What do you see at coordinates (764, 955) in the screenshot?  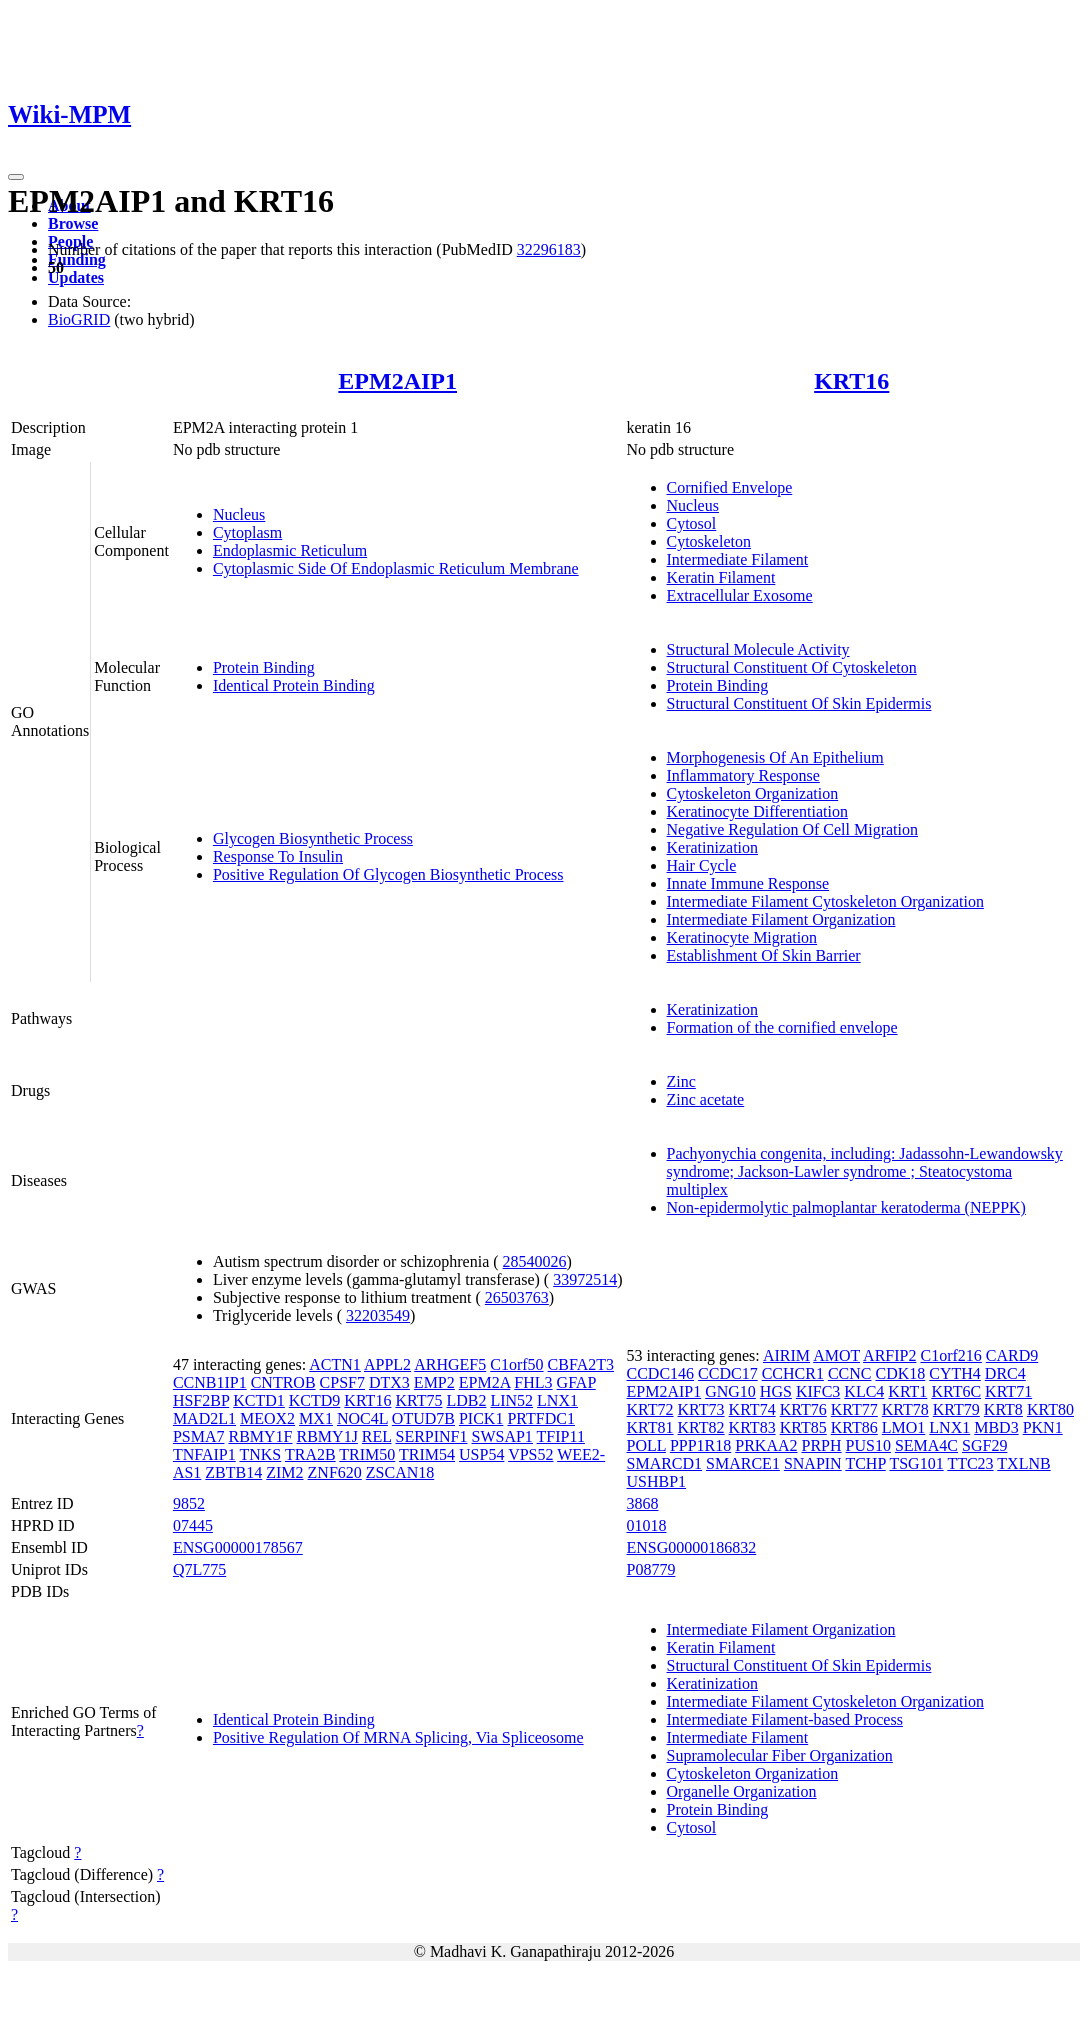 I see `Establishment Of Skin Barrier` at bounding box center [764, 955].